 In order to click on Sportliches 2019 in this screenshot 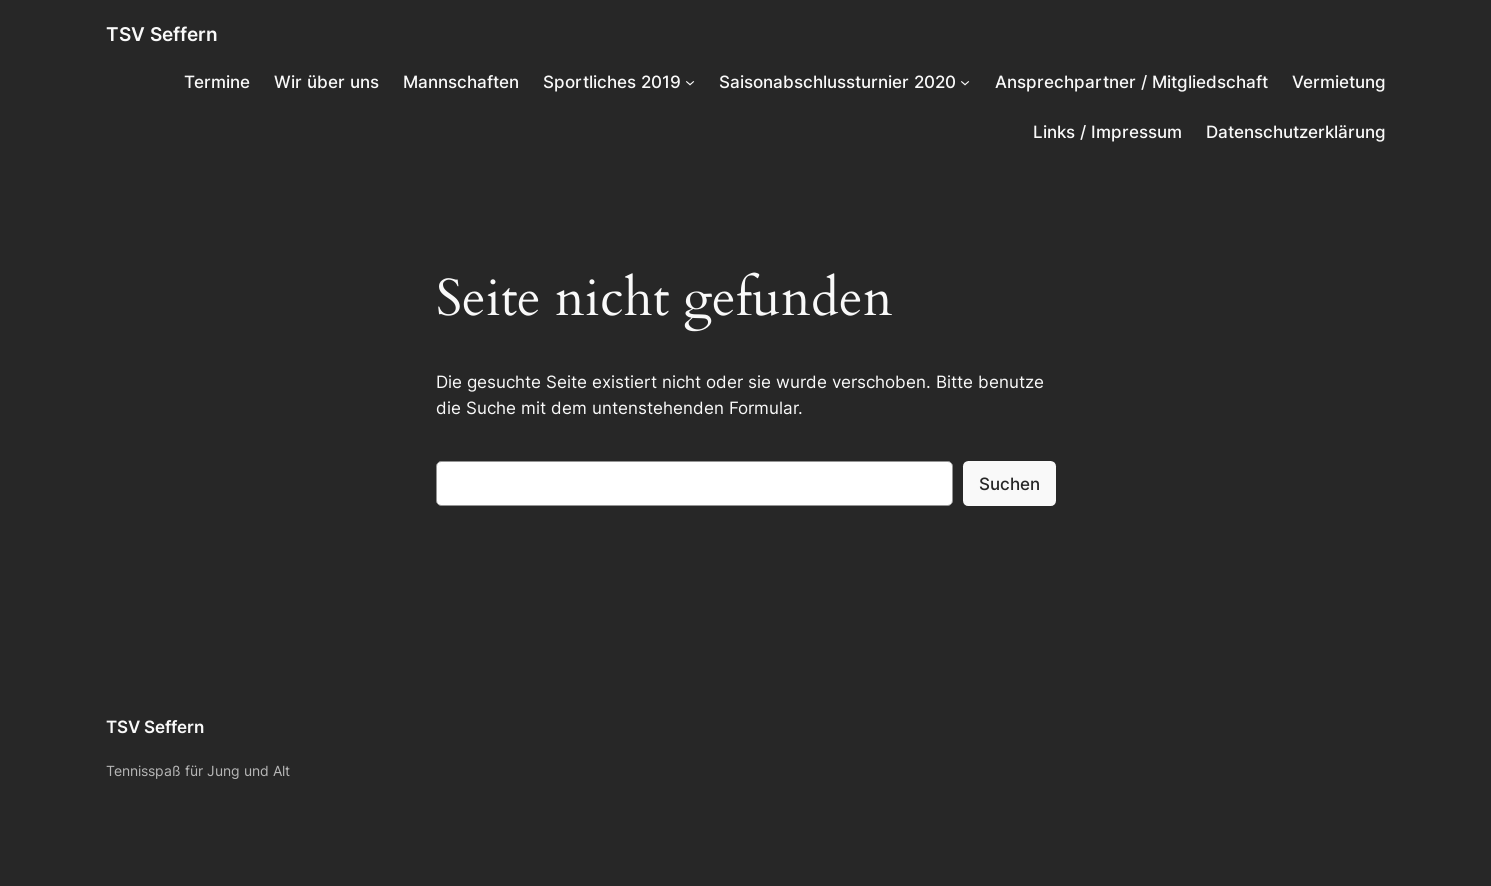, I will do `click(612, 82)`.